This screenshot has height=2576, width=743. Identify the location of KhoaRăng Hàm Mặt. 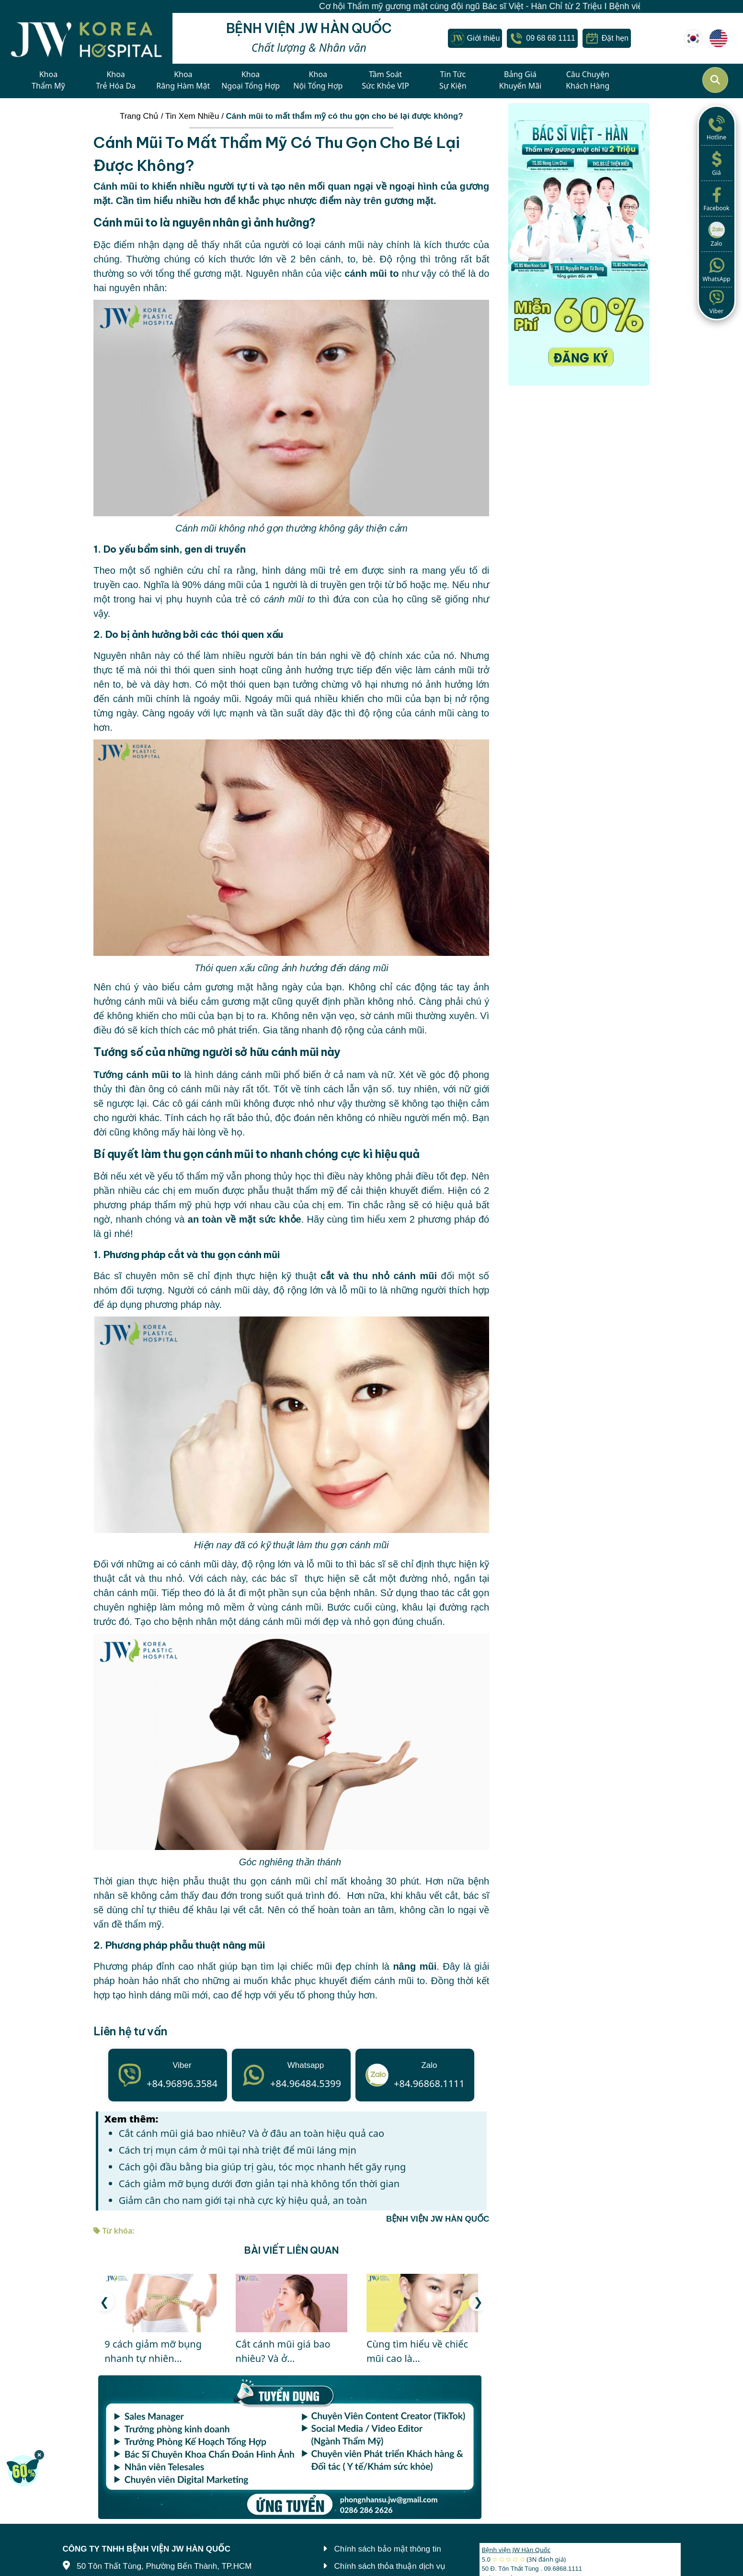
(183, 80).